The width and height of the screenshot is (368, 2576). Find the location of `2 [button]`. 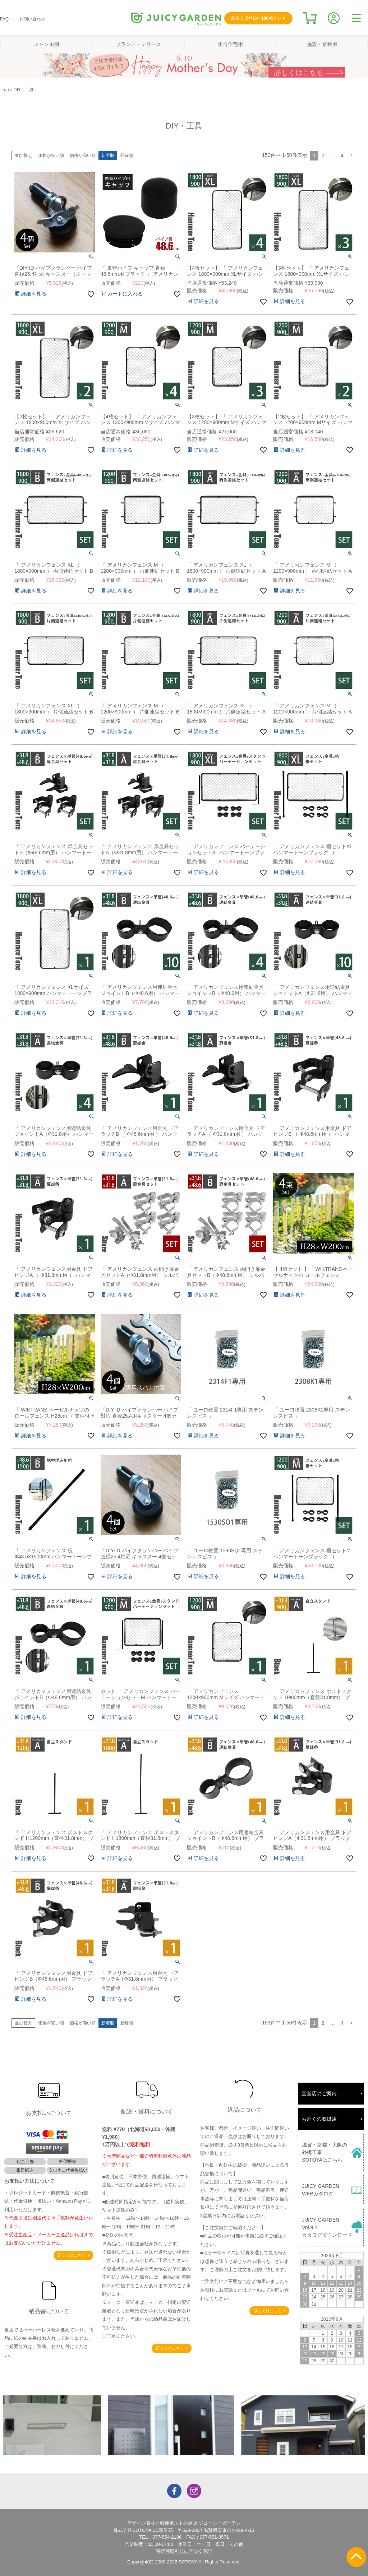

2 [button] is located at coordinates (322, 155).